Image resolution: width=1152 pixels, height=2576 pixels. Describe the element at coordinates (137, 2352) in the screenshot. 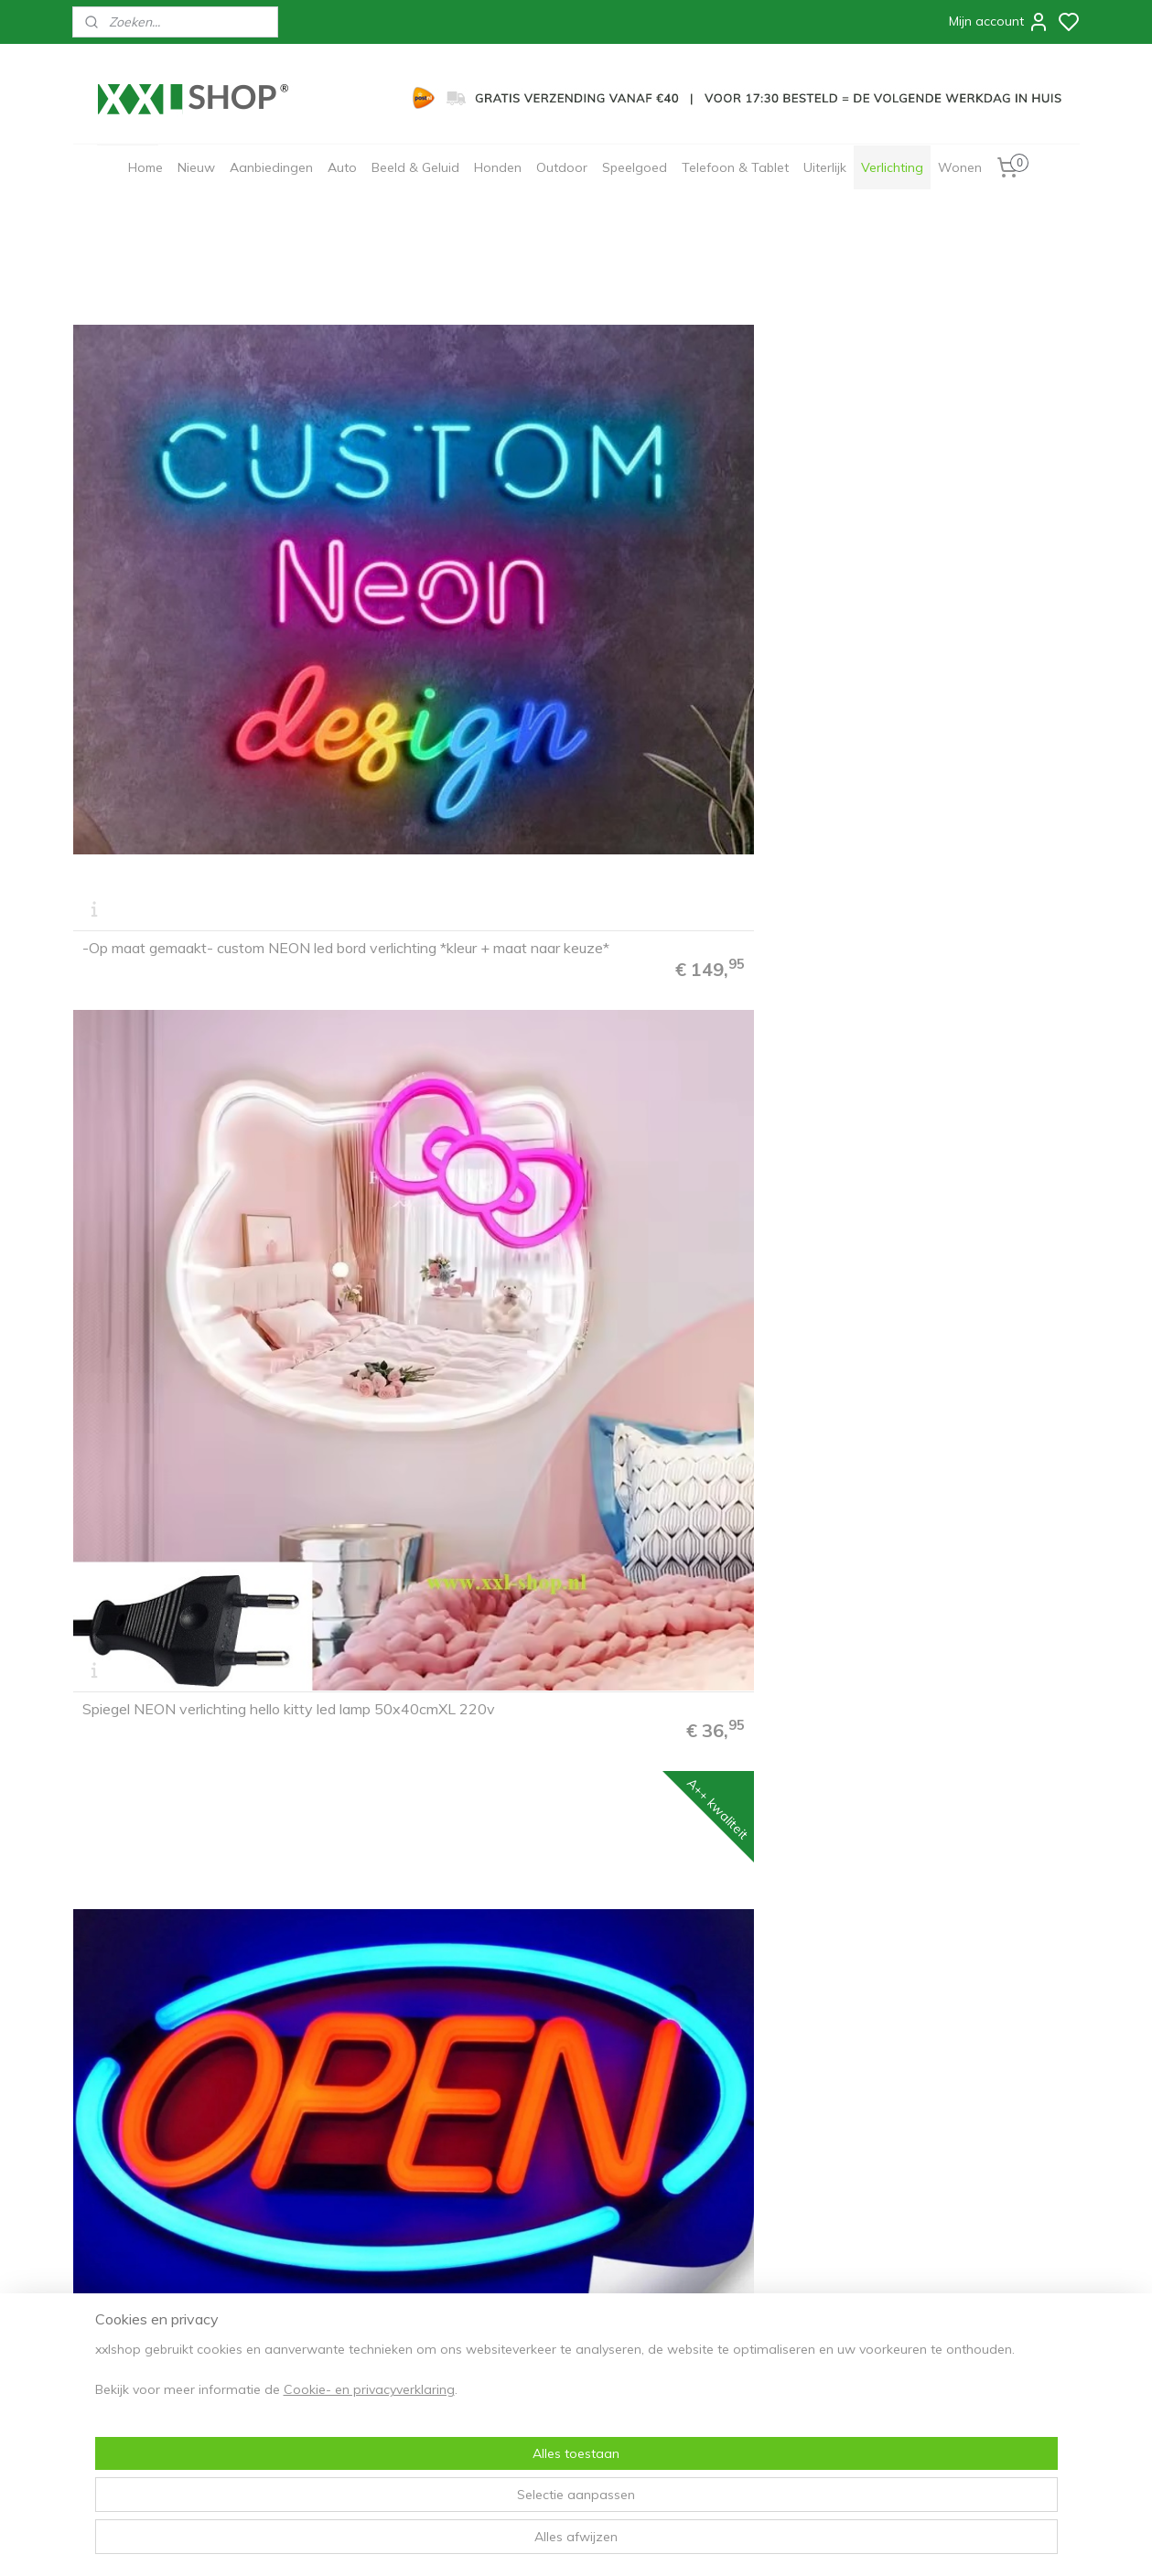

I see `Garantie & Klachten` at that location.